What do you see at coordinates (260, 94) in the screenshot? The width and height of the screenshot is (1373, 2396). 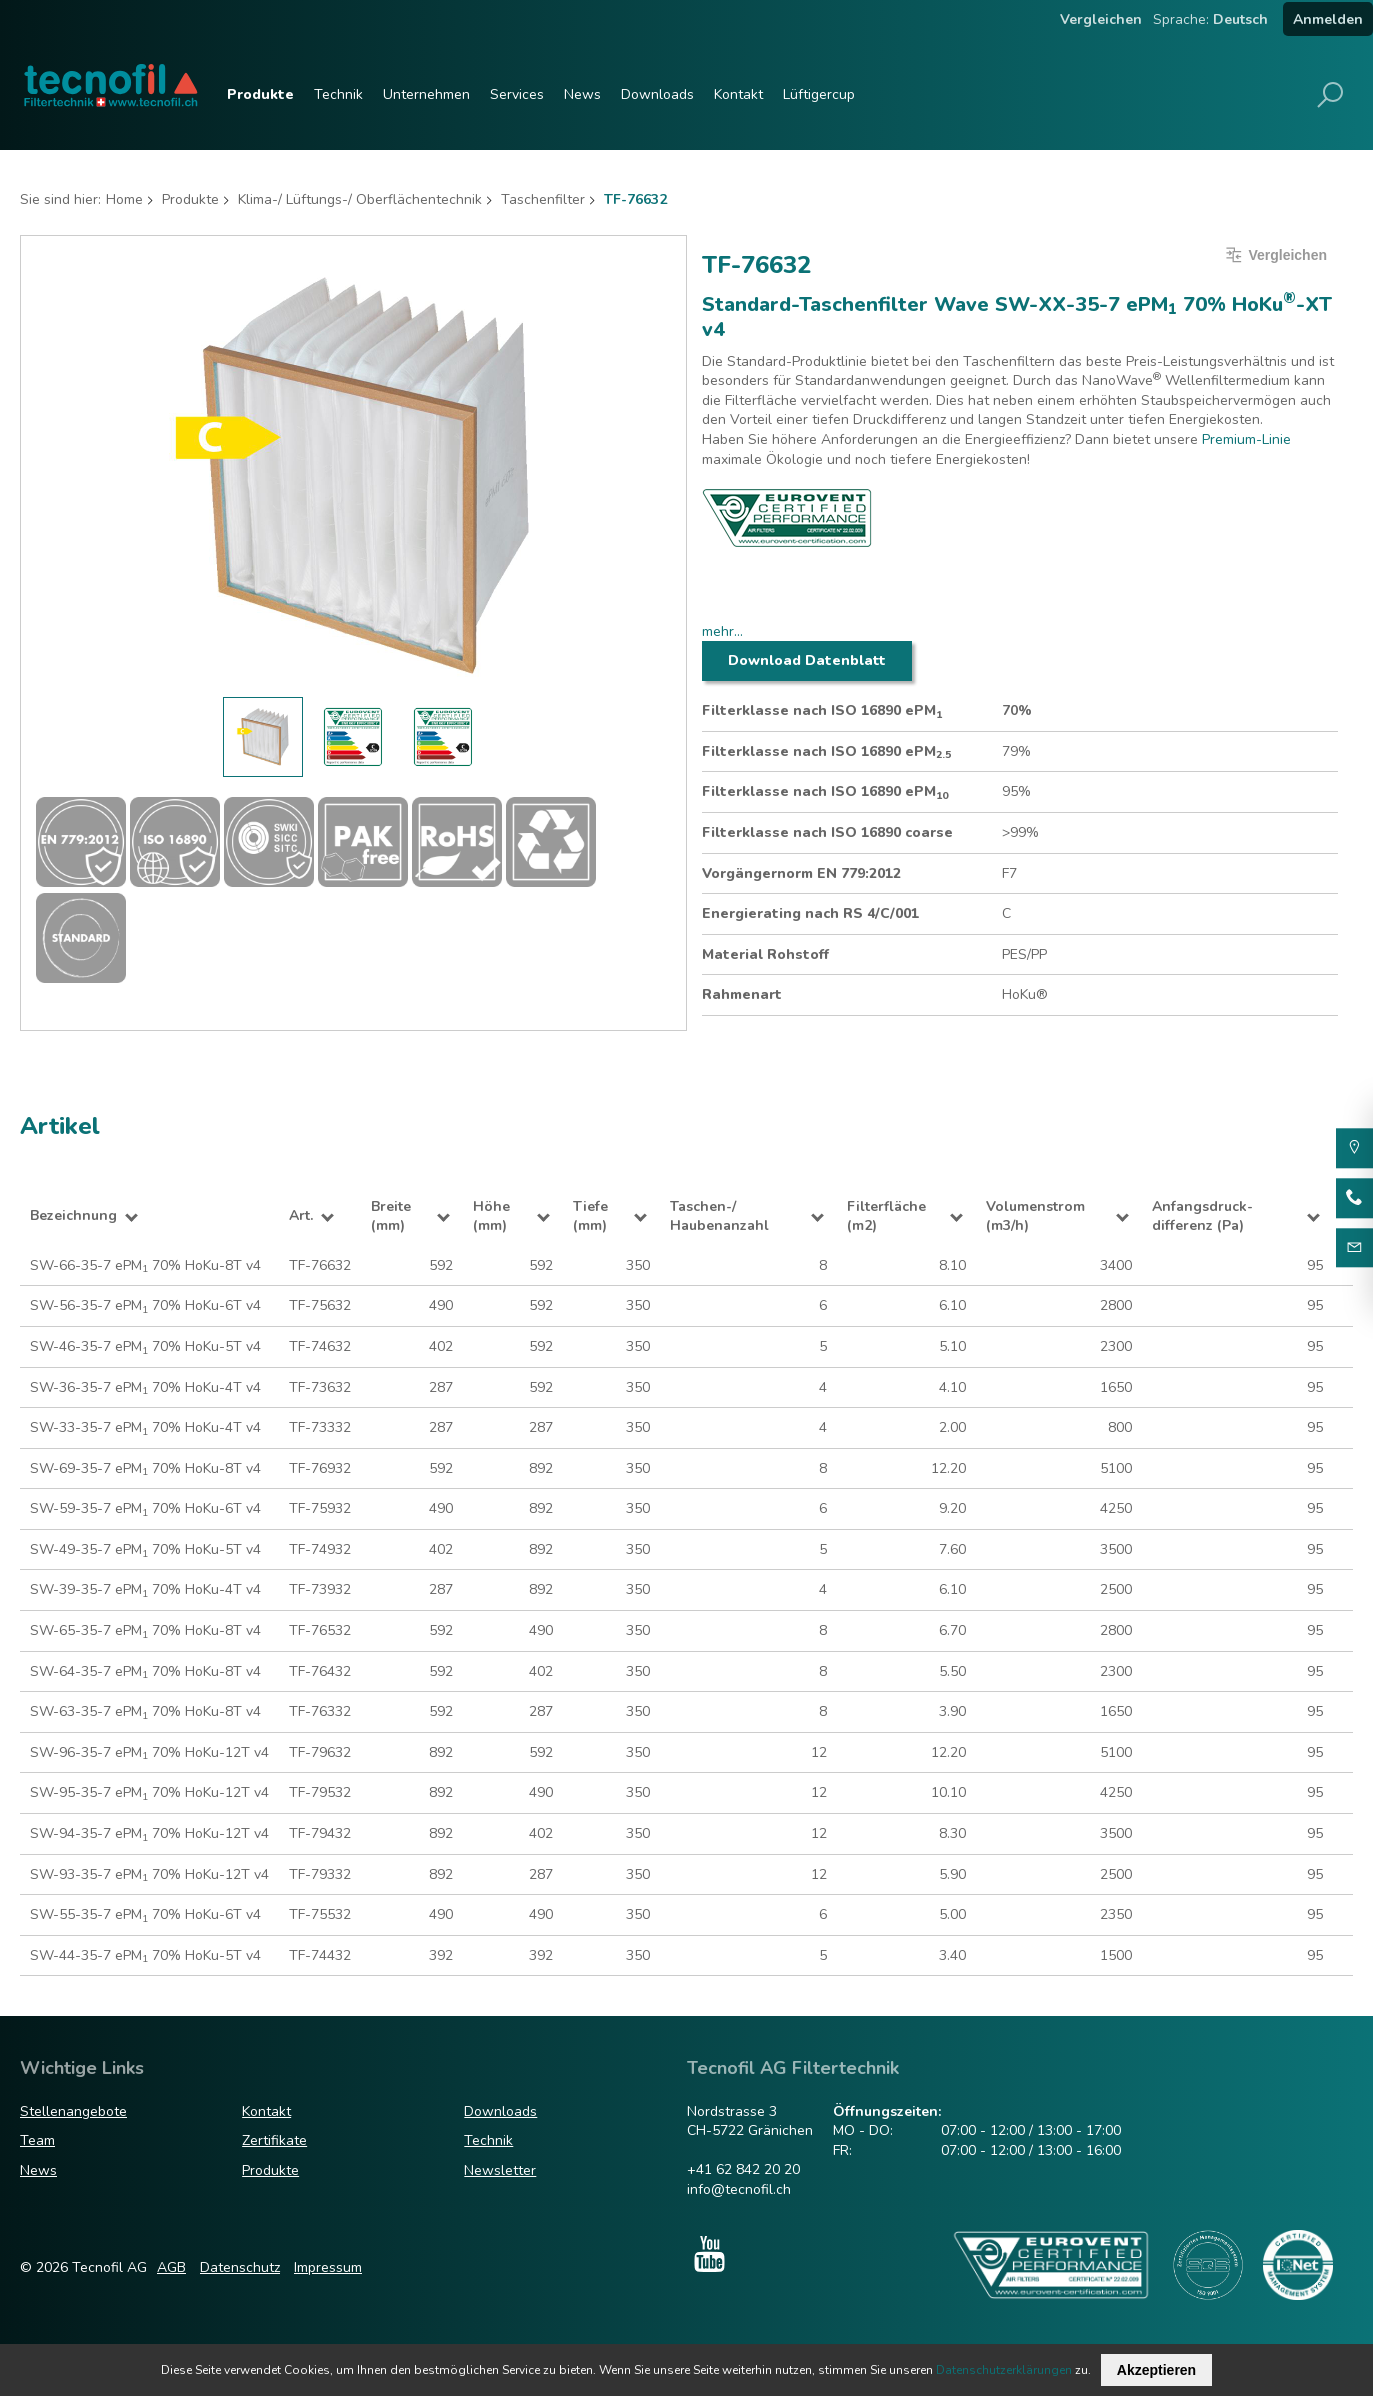 I see `Produkte` at bounding box center [260, 94].